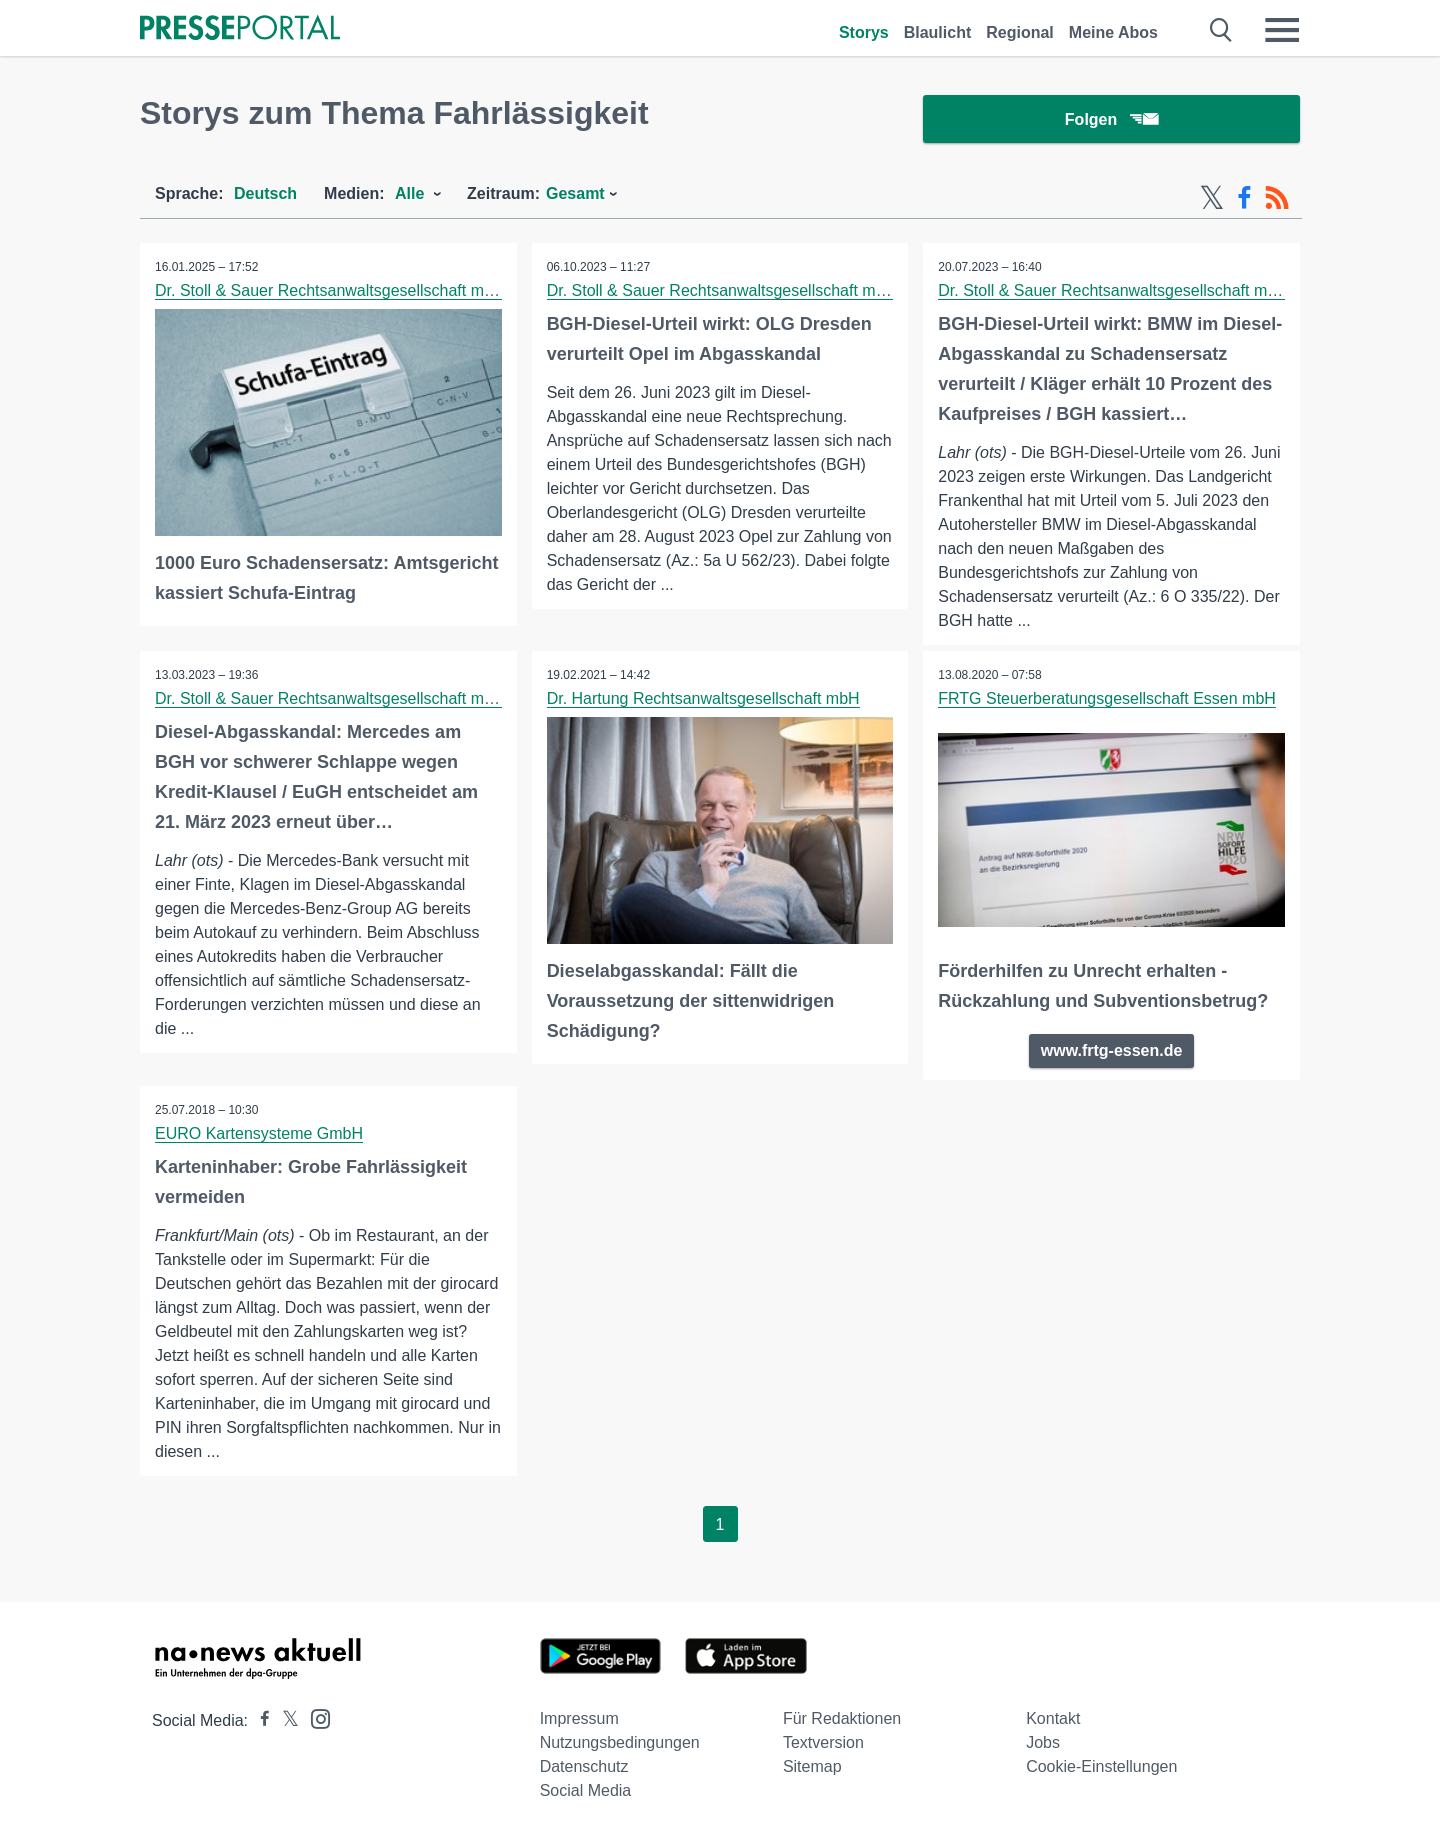 Image resolution: width=1440 pixels, height=1839 pixels. I want to click on Textversion, so click(823, 1742).